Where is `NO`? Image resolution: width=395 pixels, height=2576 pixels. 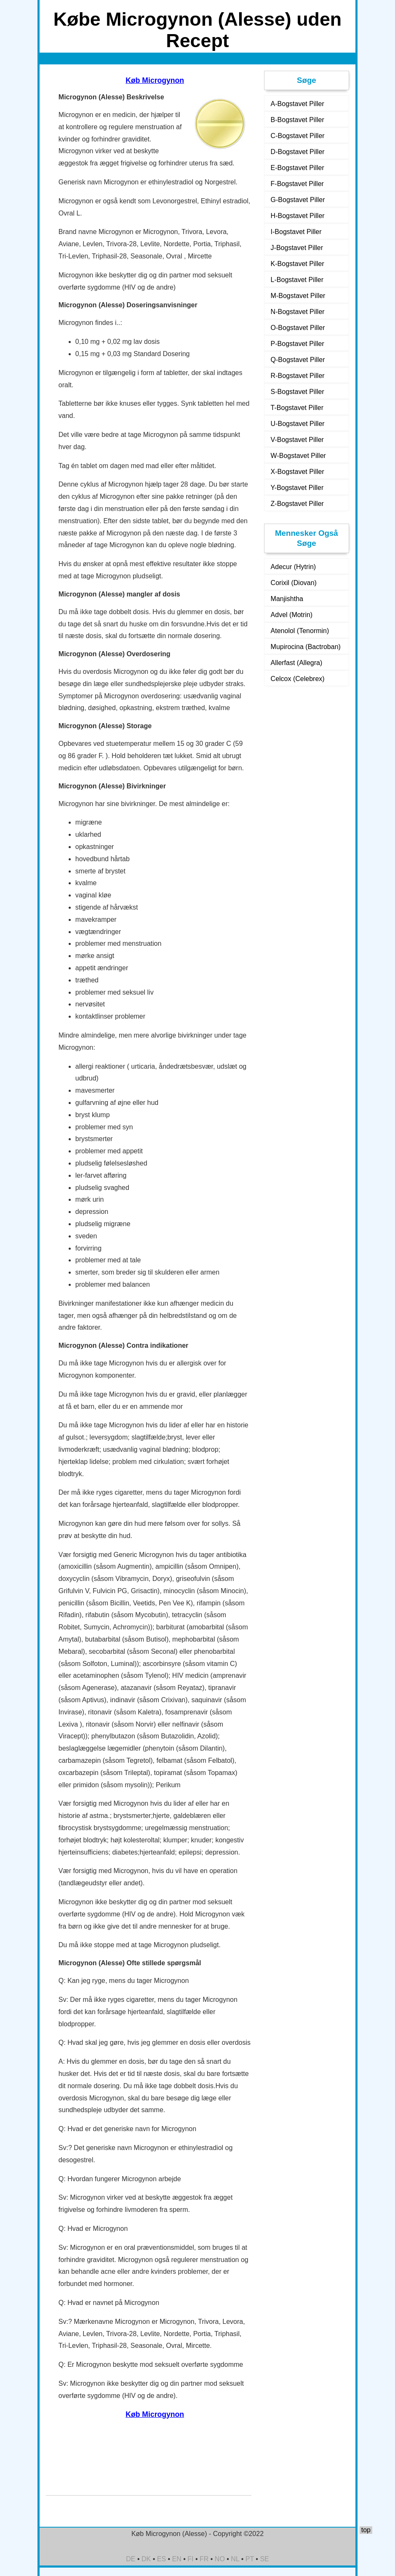
NO is located at coordinates (220, 2559).